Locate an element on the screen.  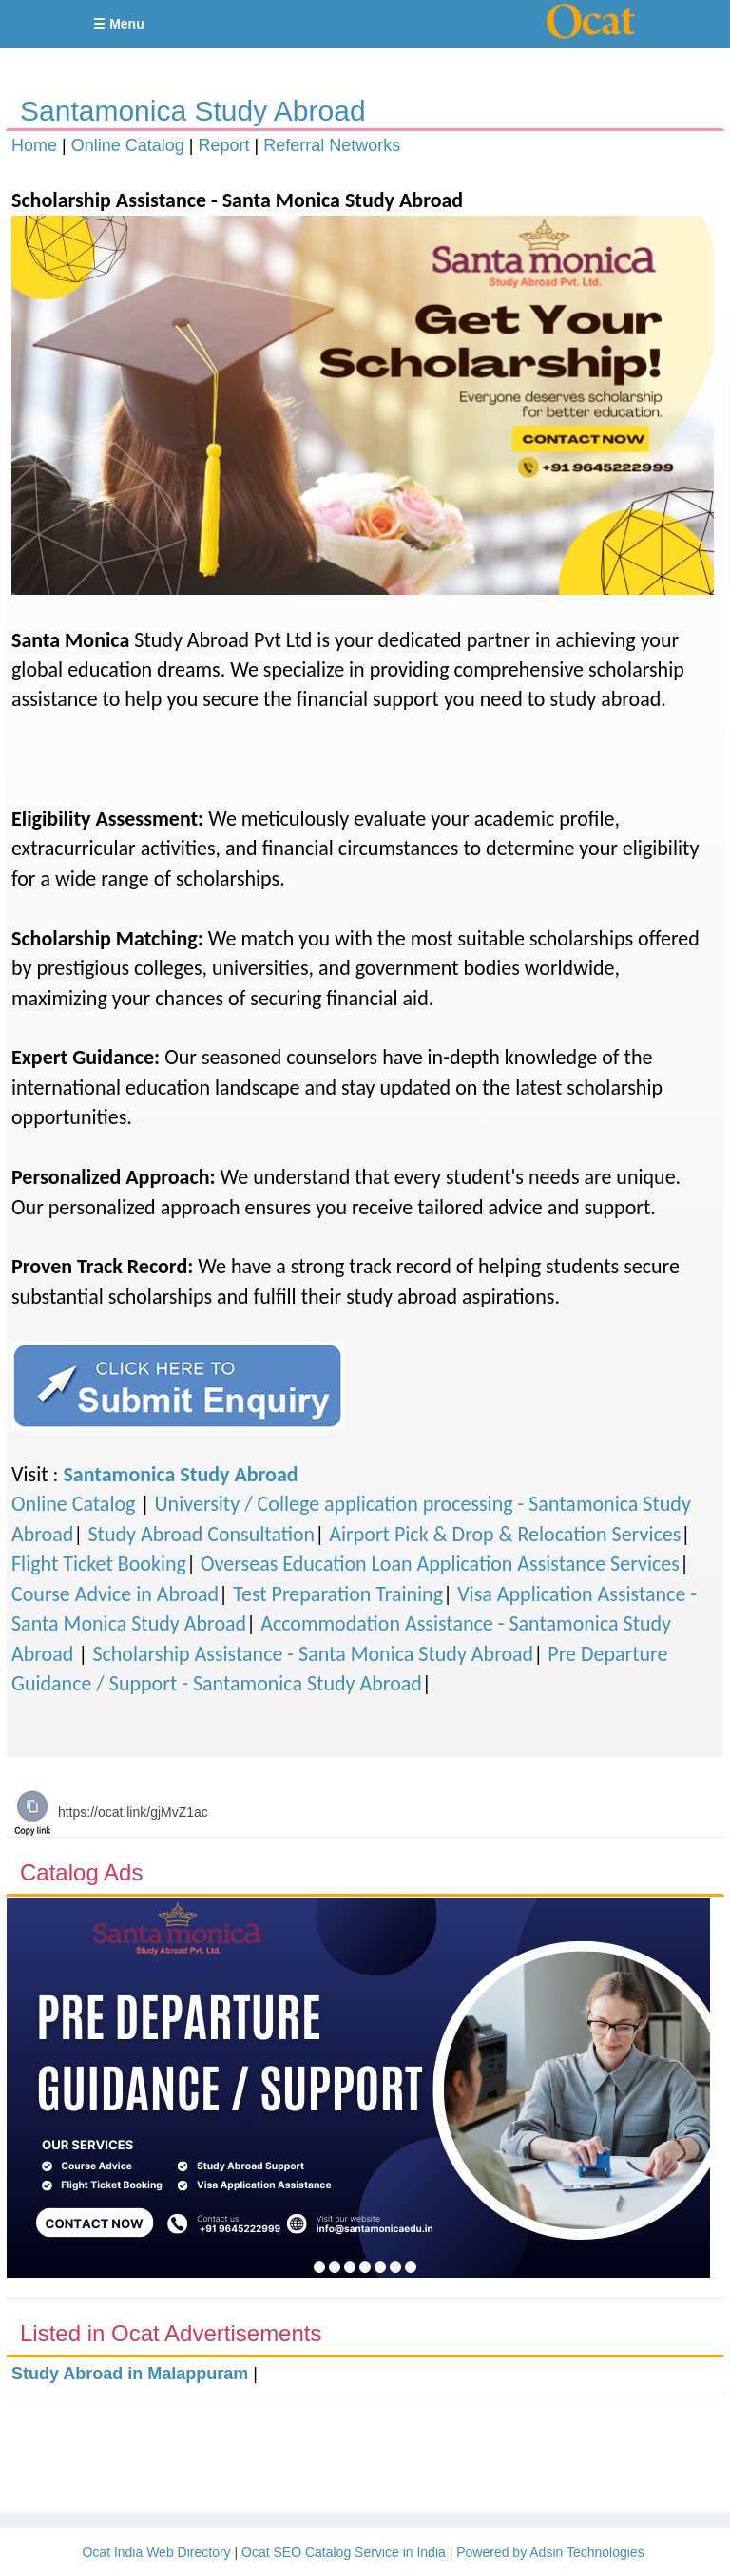
Study Abroad in Malappuram is located at coordinates (129, 2373).